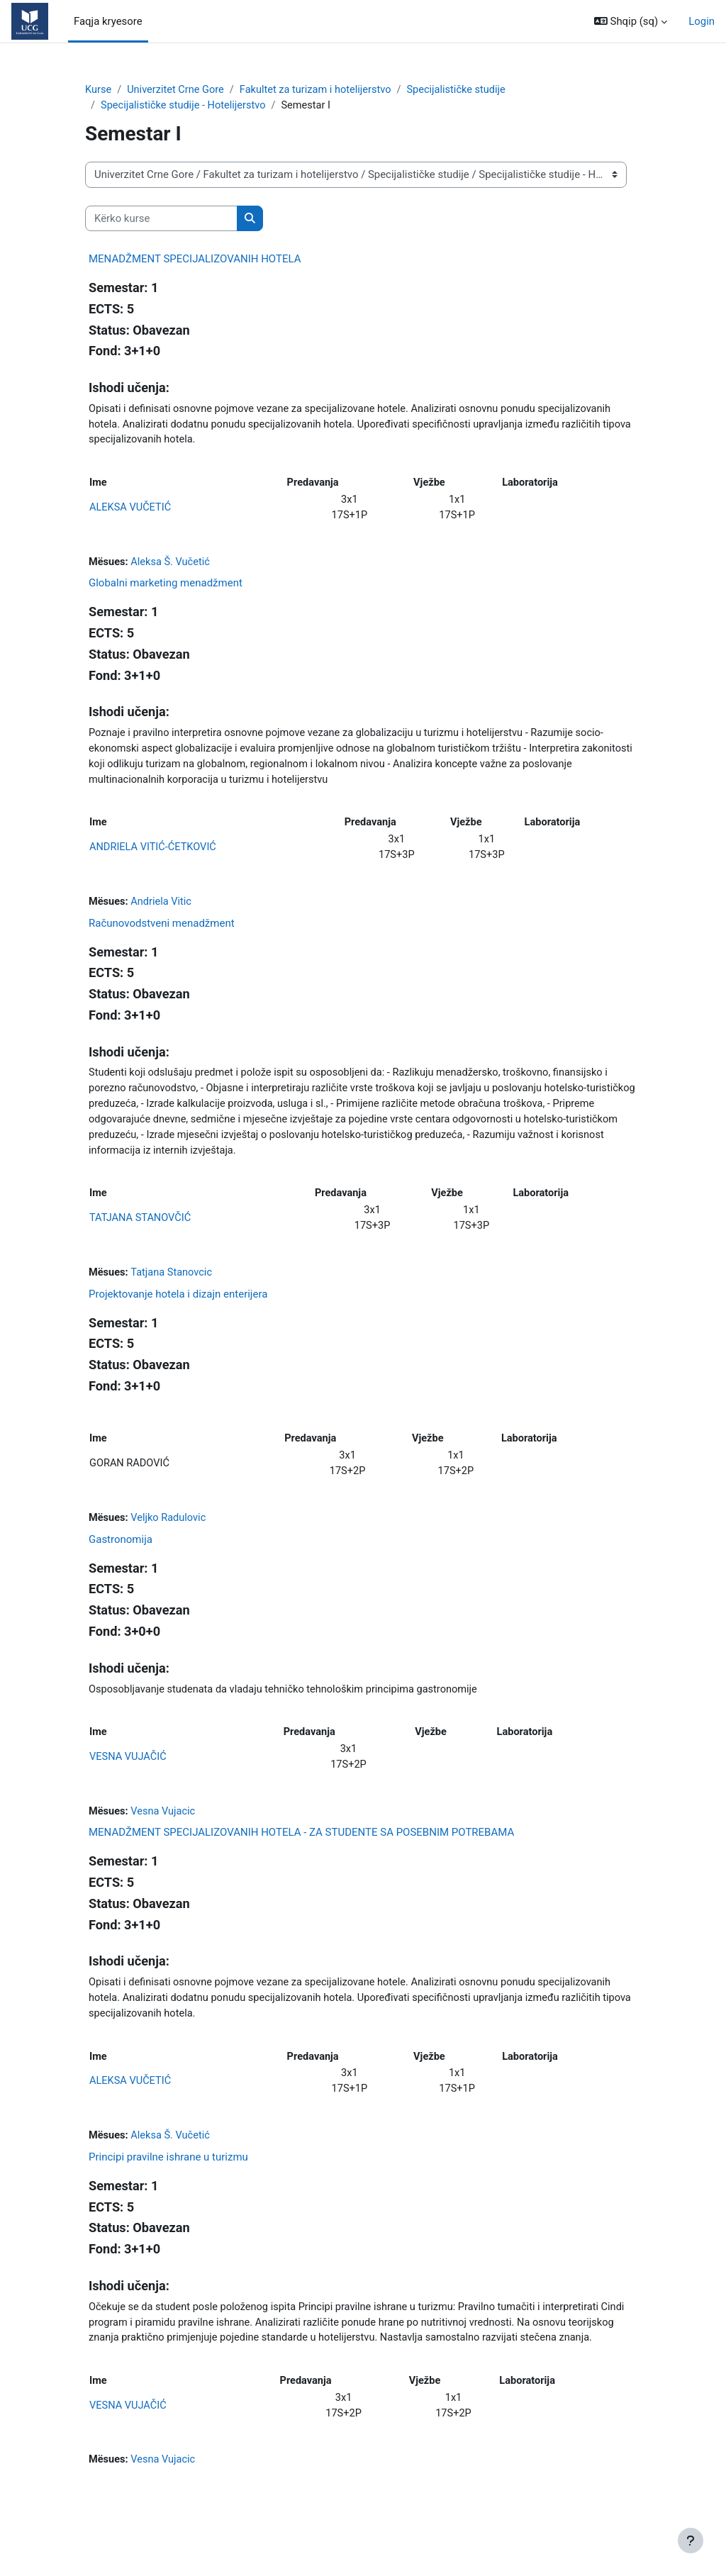 The height and width of the screenshot is (2576, 726). I want to click on Principi pravilne ishrane u turizmu, so click(168, 2179).